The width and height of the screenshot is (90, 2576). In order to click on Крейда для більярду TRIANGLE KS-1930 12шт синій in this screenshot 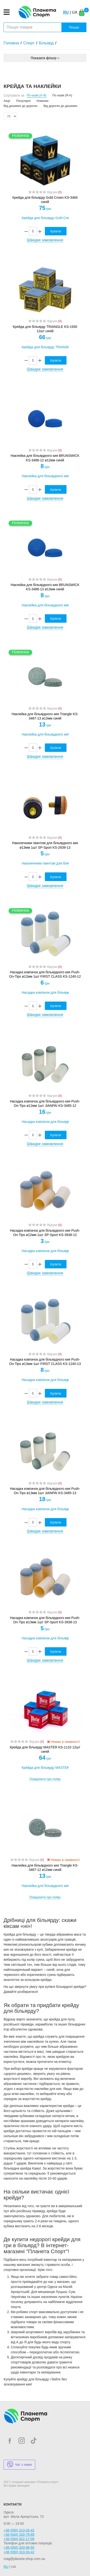, I will do `click(45, 329)`.